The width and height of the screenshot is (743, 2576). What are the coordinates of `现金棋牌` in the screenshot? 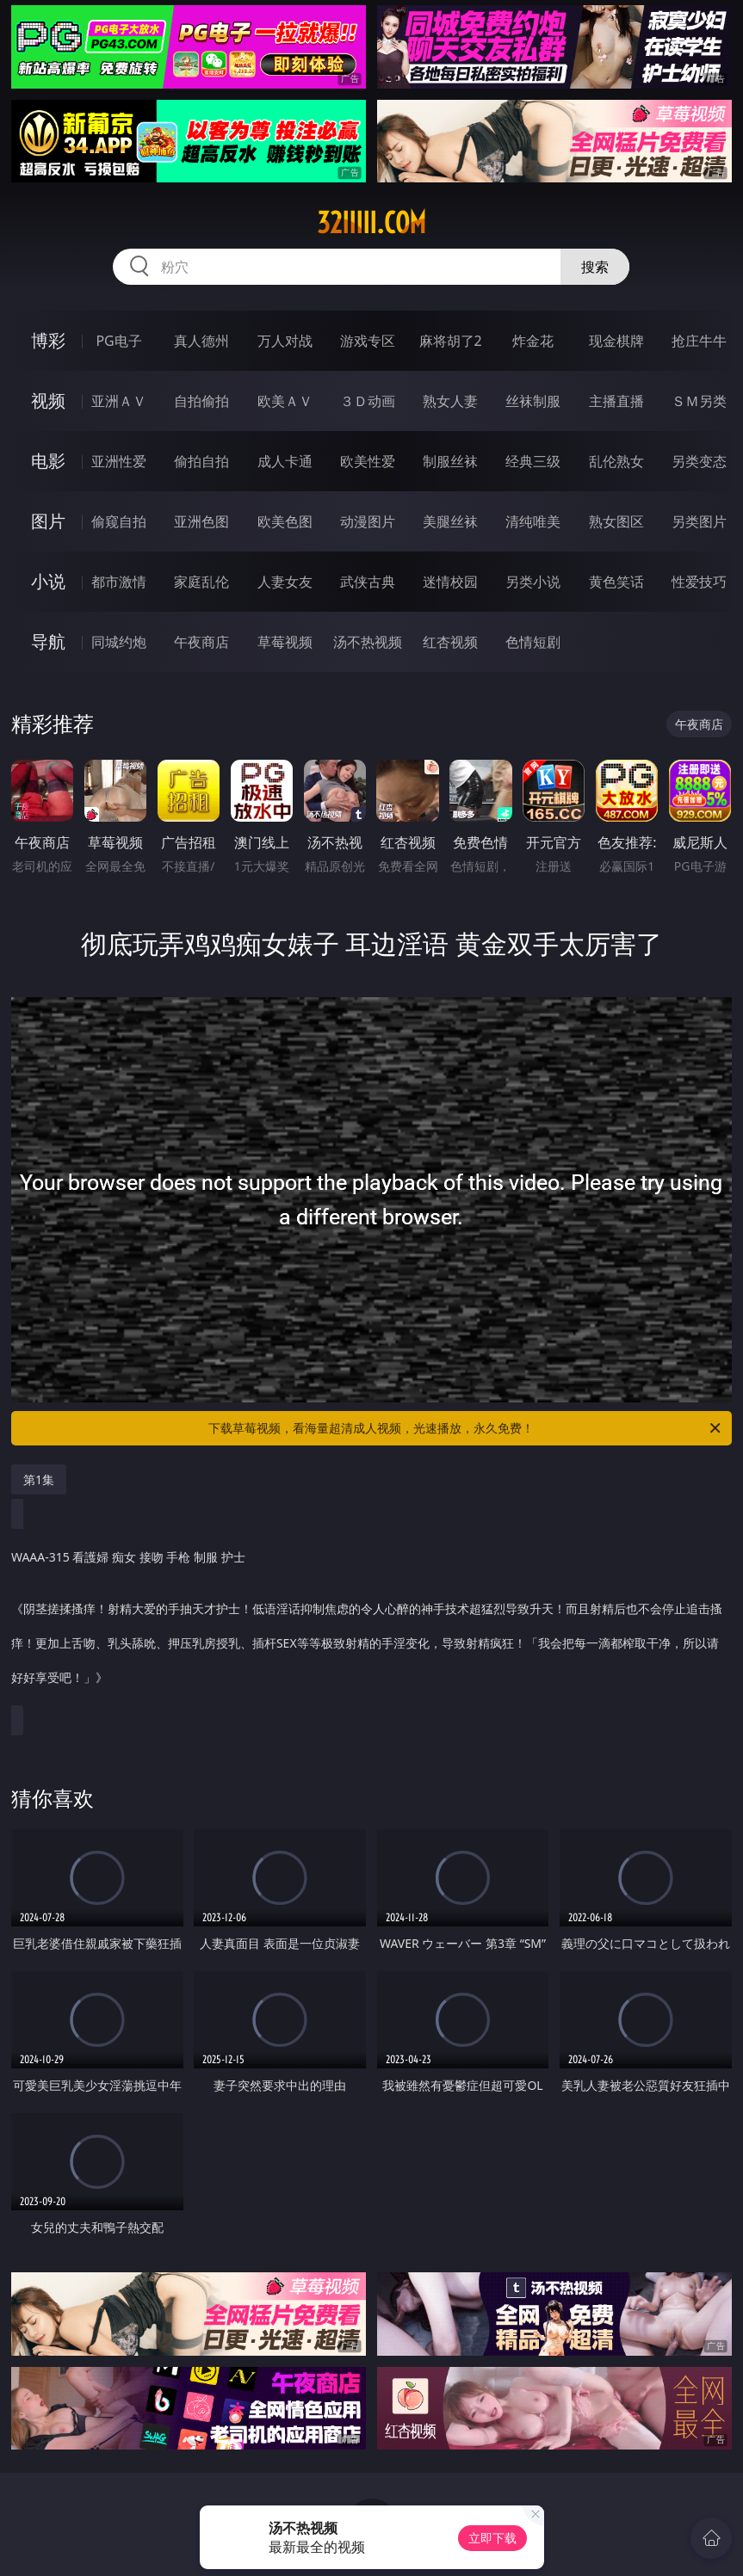 It's located at (616, 340).